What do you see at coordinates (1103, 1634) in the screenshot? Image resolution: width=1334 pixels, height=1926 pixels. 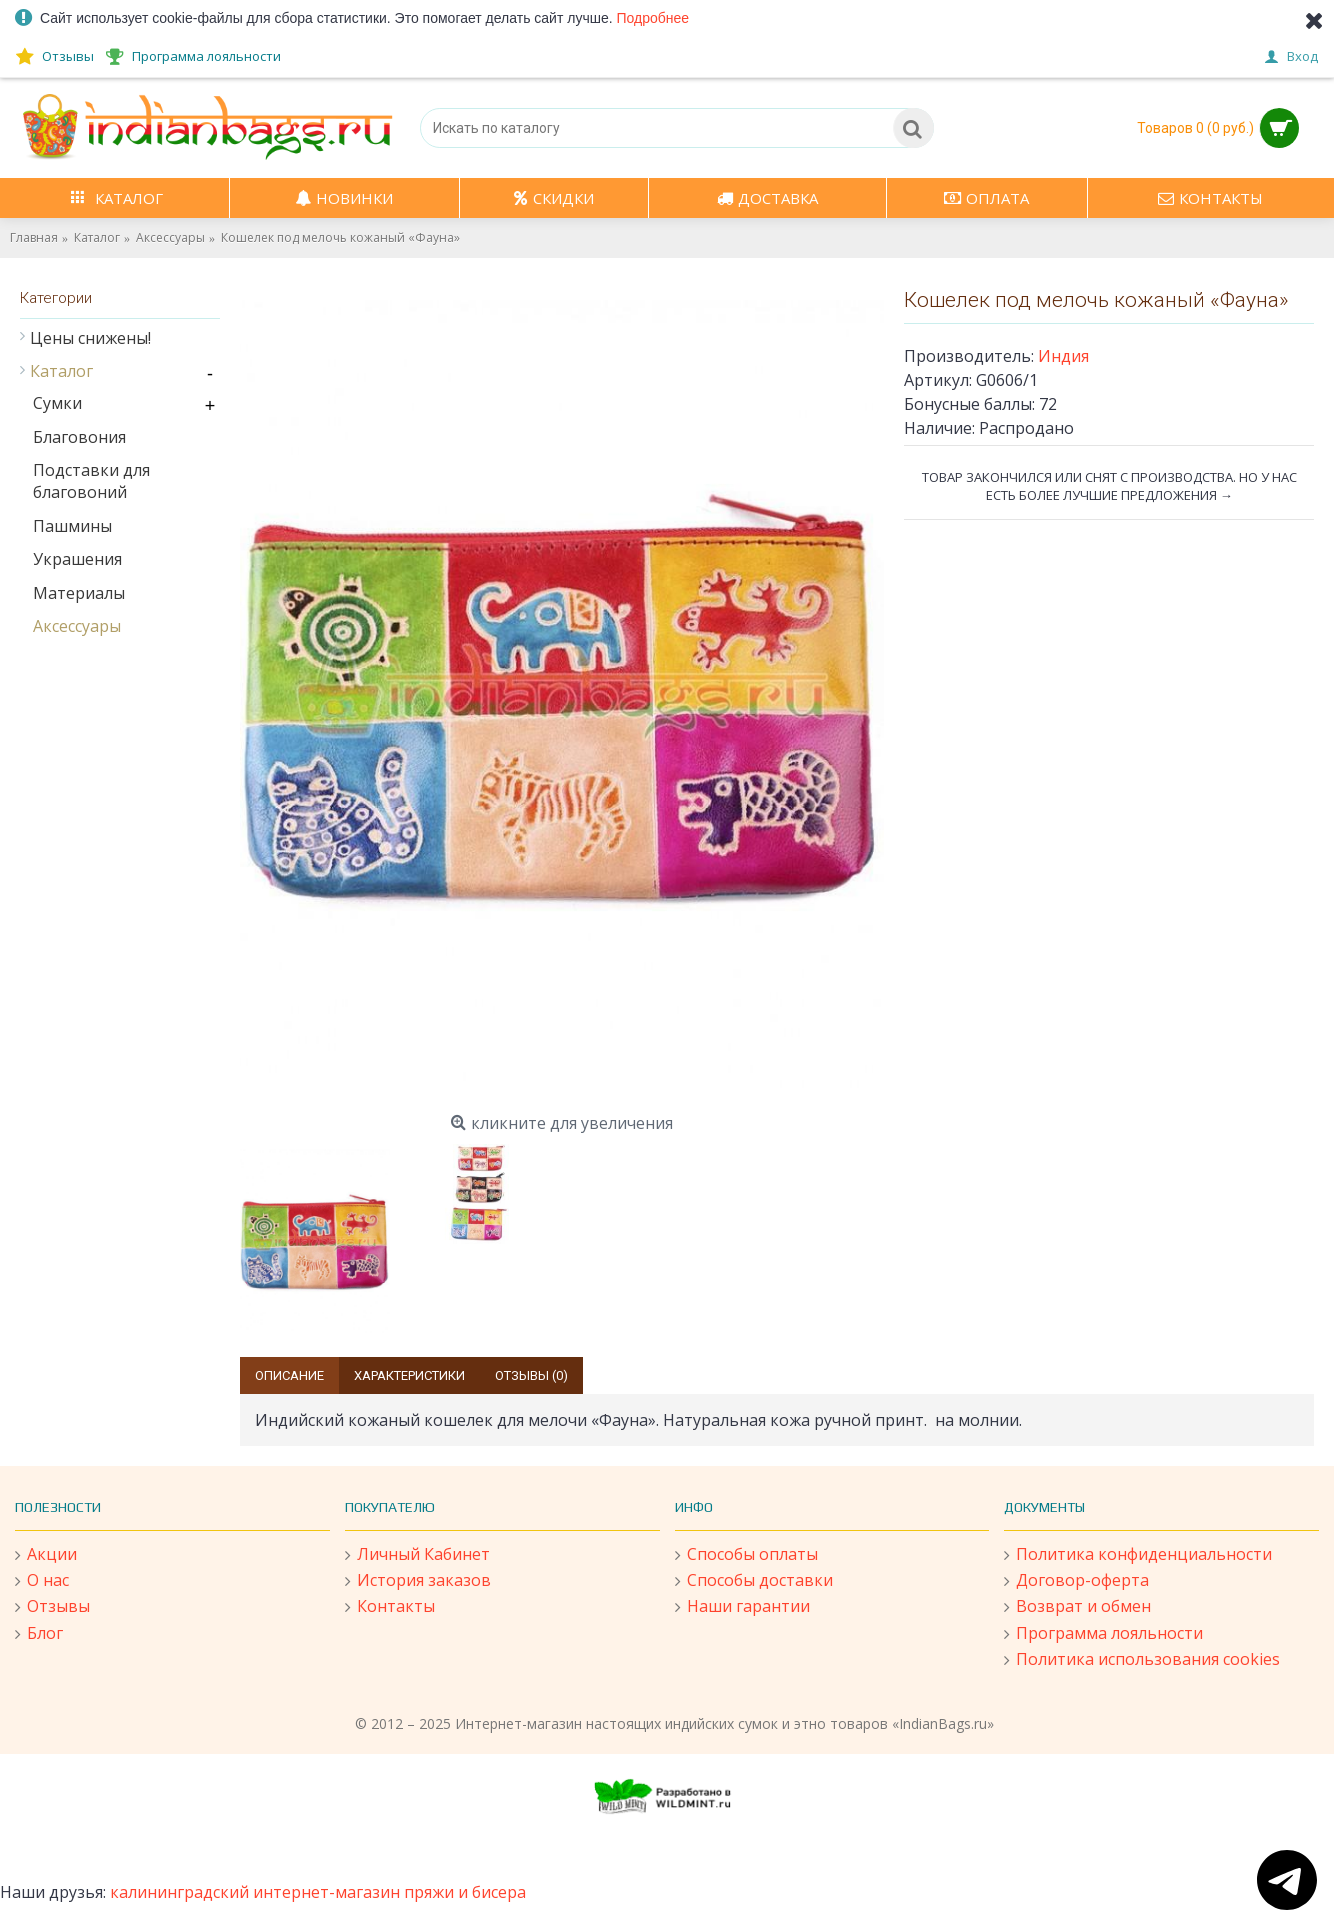 I see `Программа лояльности` at bounding box center [1103, 1634].